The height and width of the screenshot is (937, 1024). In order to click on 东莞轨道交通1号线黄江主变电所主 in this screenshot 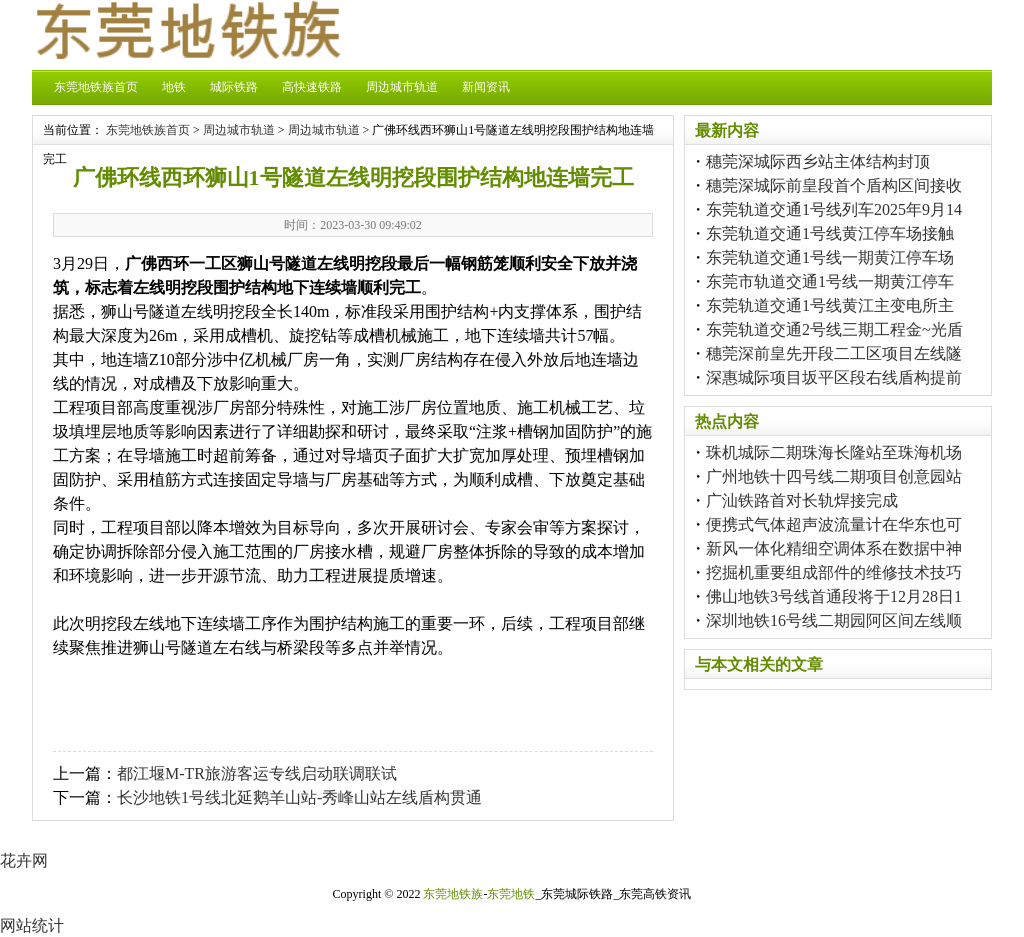, I will do `click(830, 305)`.